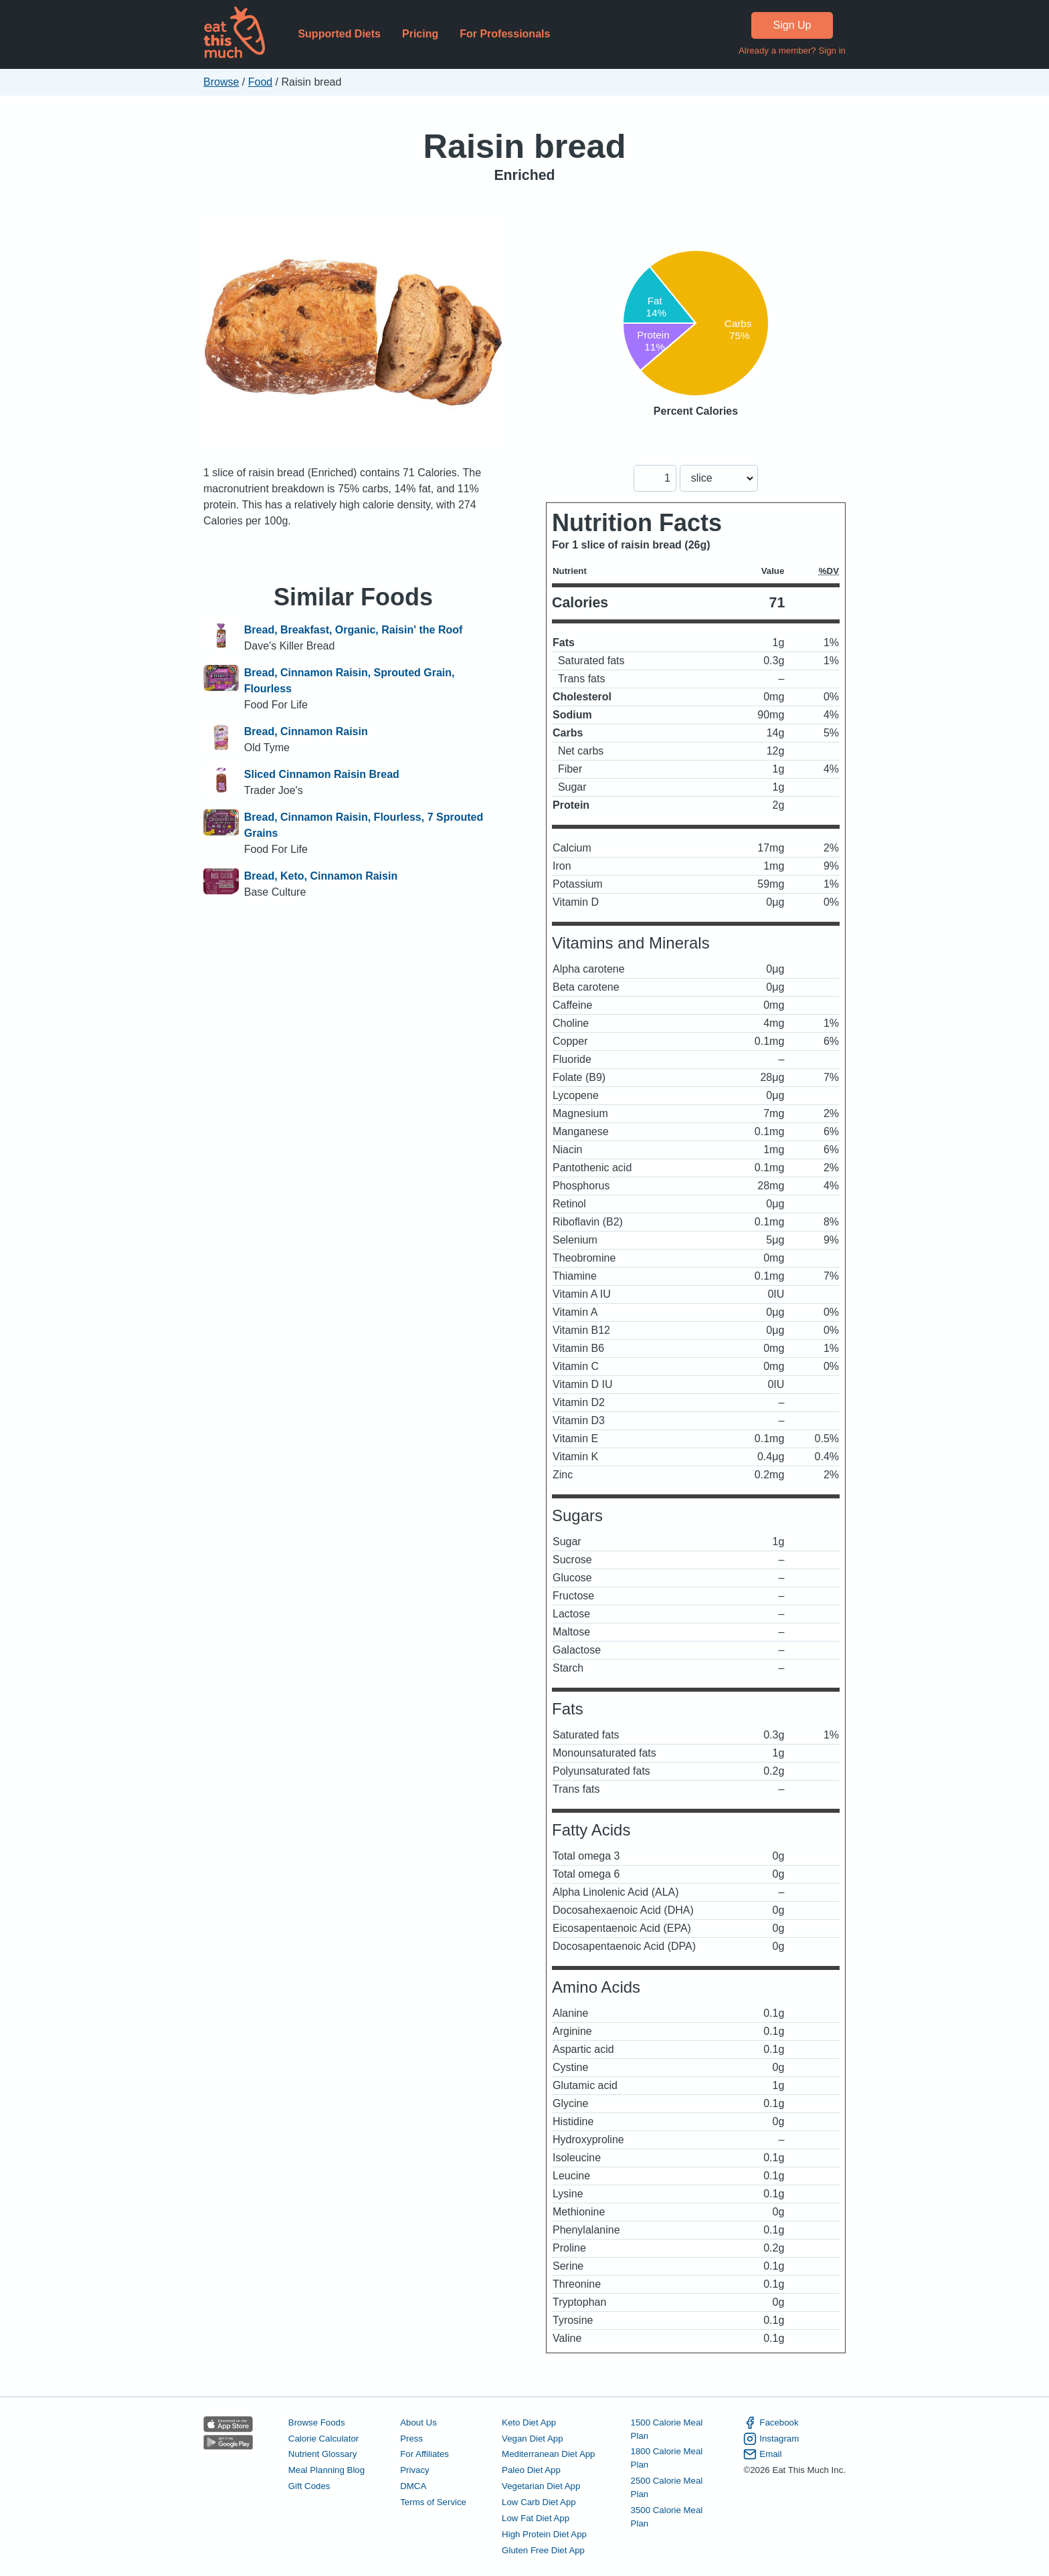  I want to click on Email, so click(762, 2454).